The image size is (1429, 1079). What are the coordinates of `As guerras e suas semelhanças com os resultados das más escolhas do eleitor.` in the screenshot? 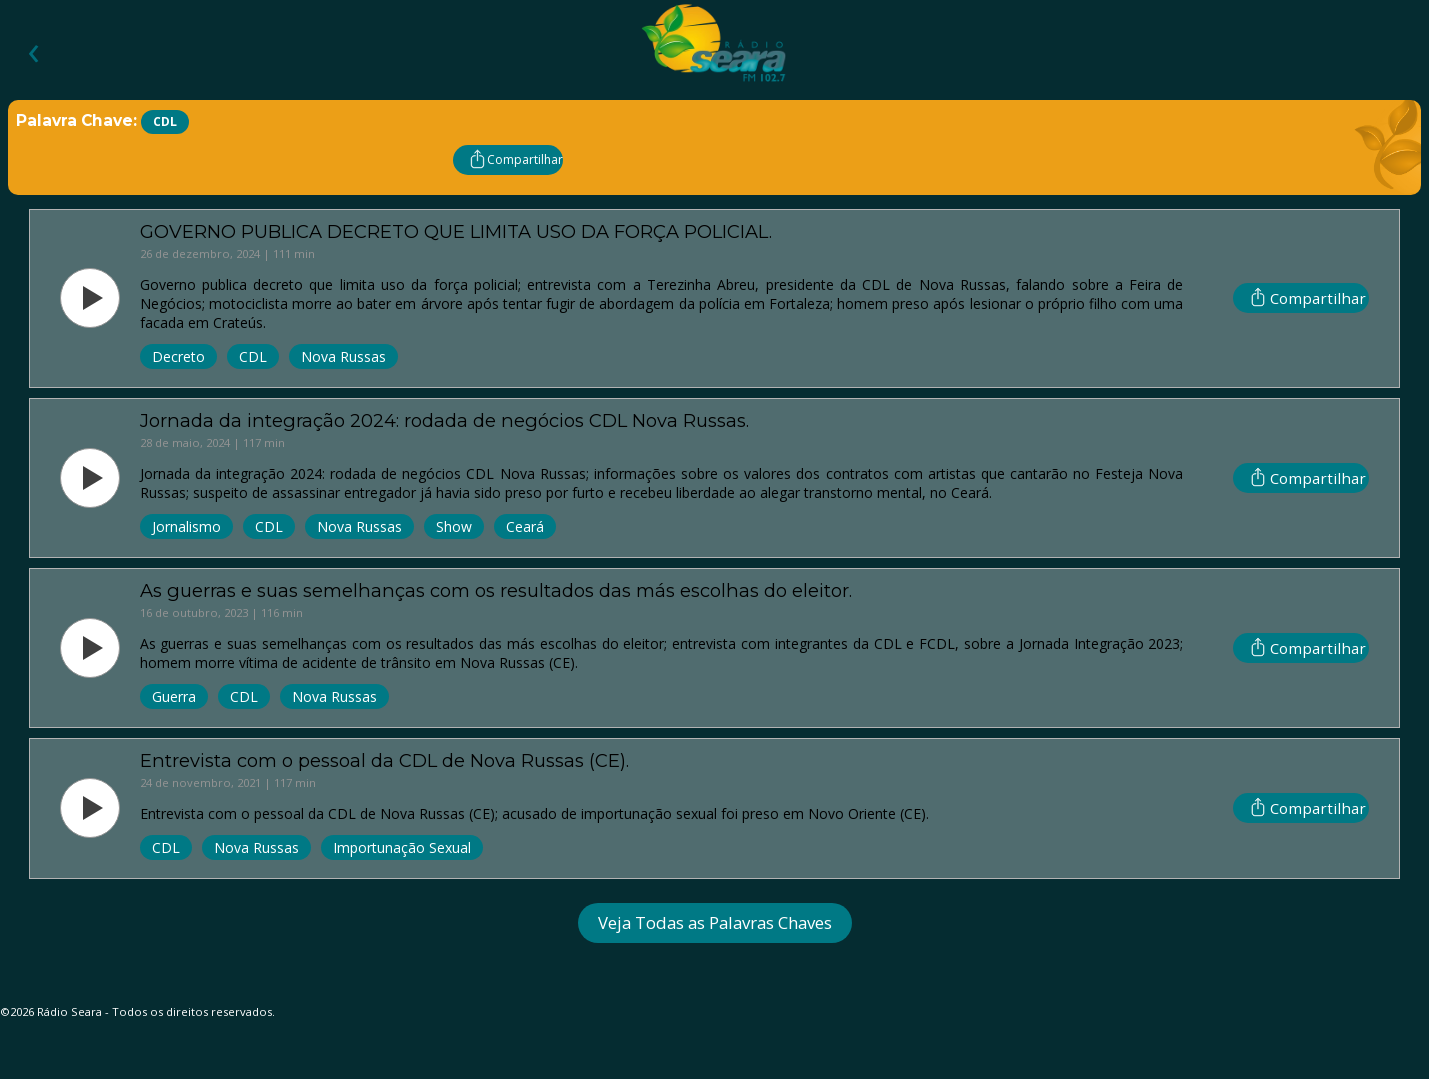 It's located at (496, 590).